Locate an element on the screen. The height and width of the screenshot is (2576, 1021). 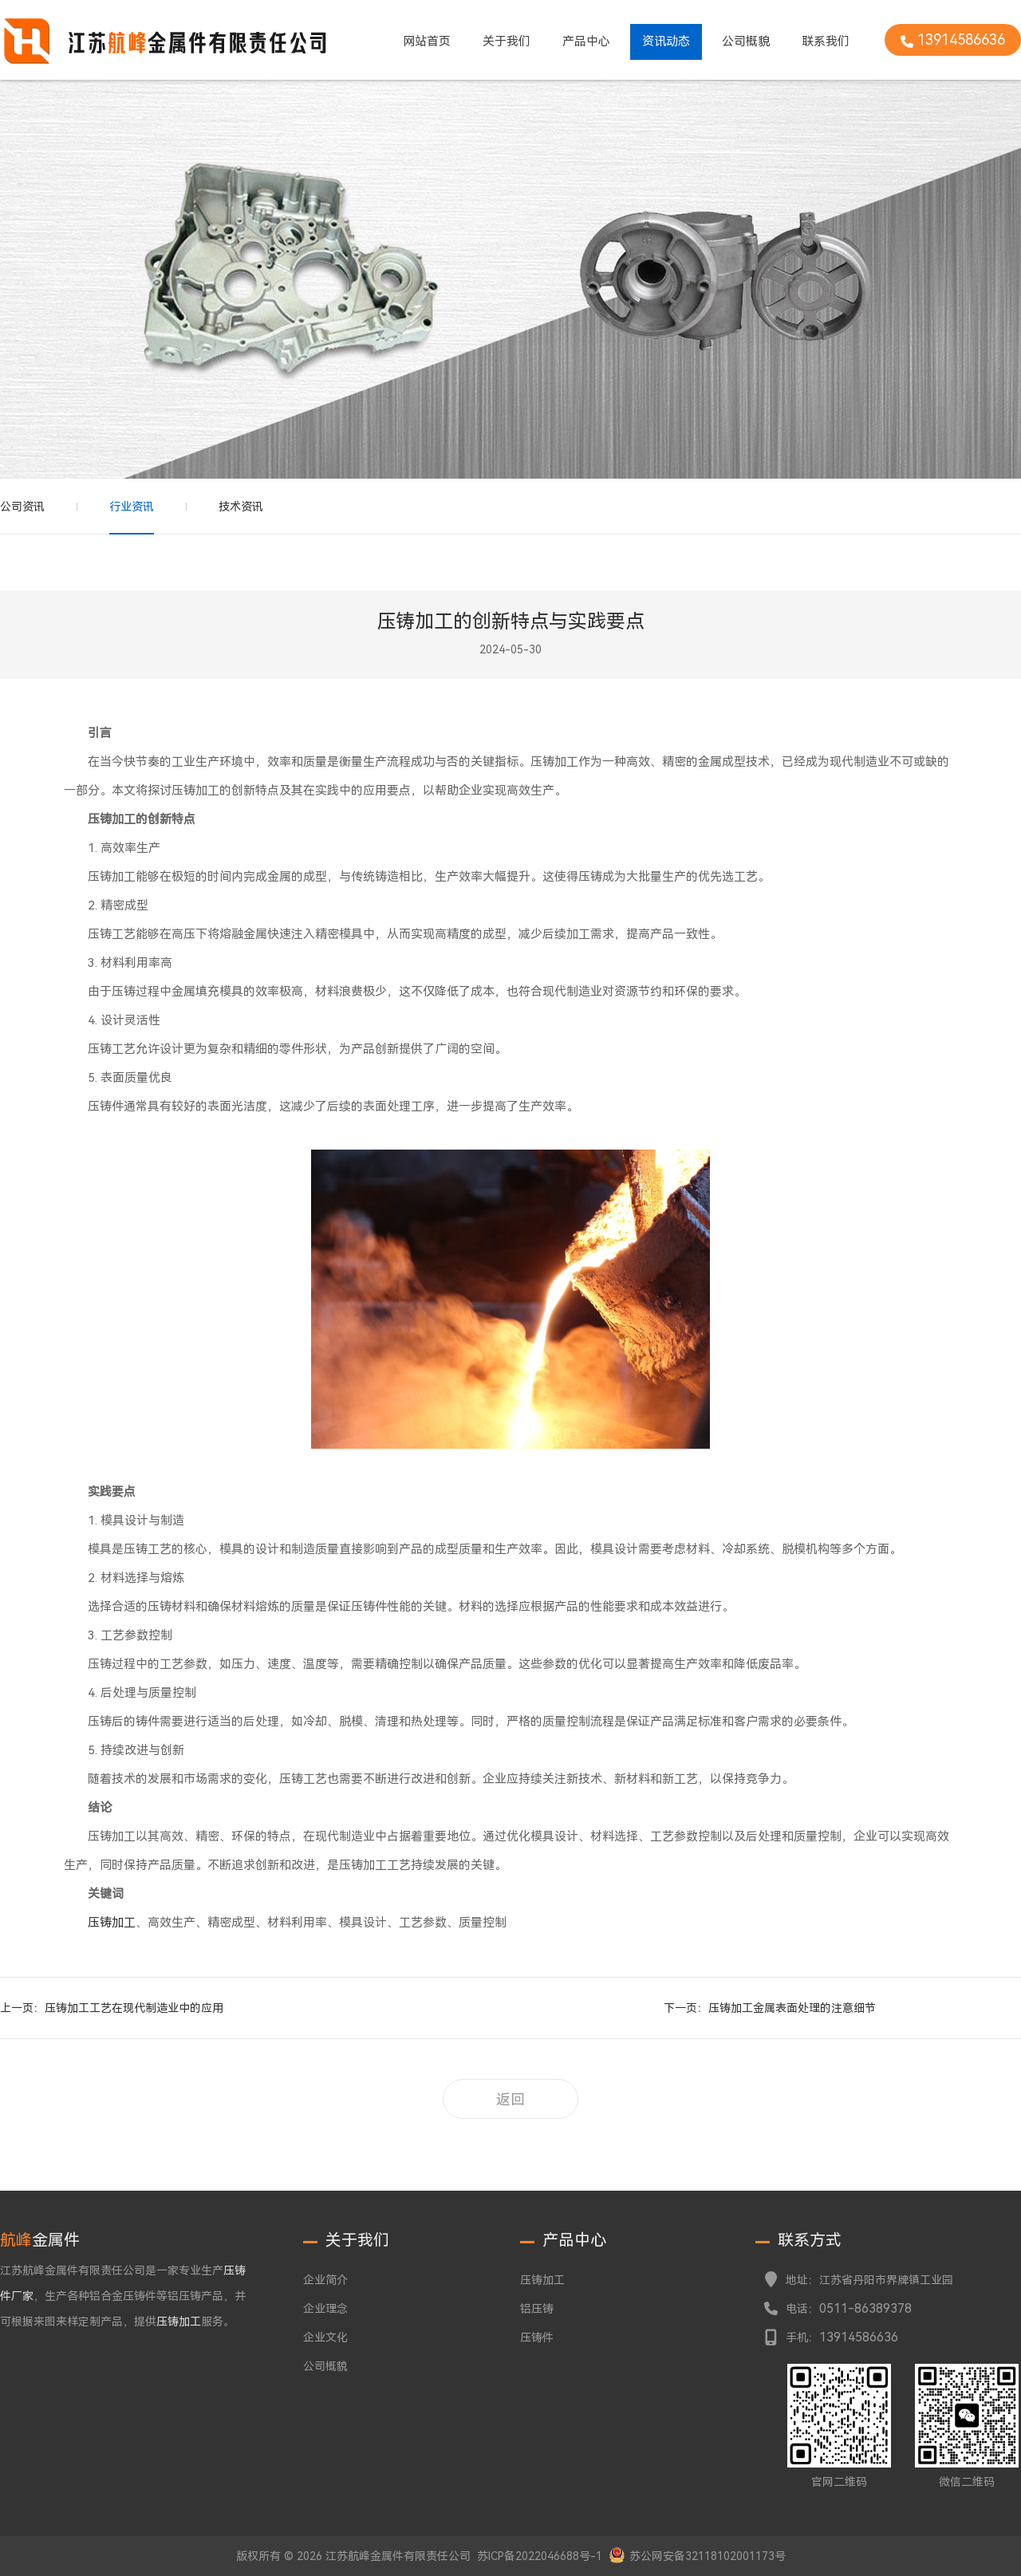
金属件 is located at coordinates (40, 2240).